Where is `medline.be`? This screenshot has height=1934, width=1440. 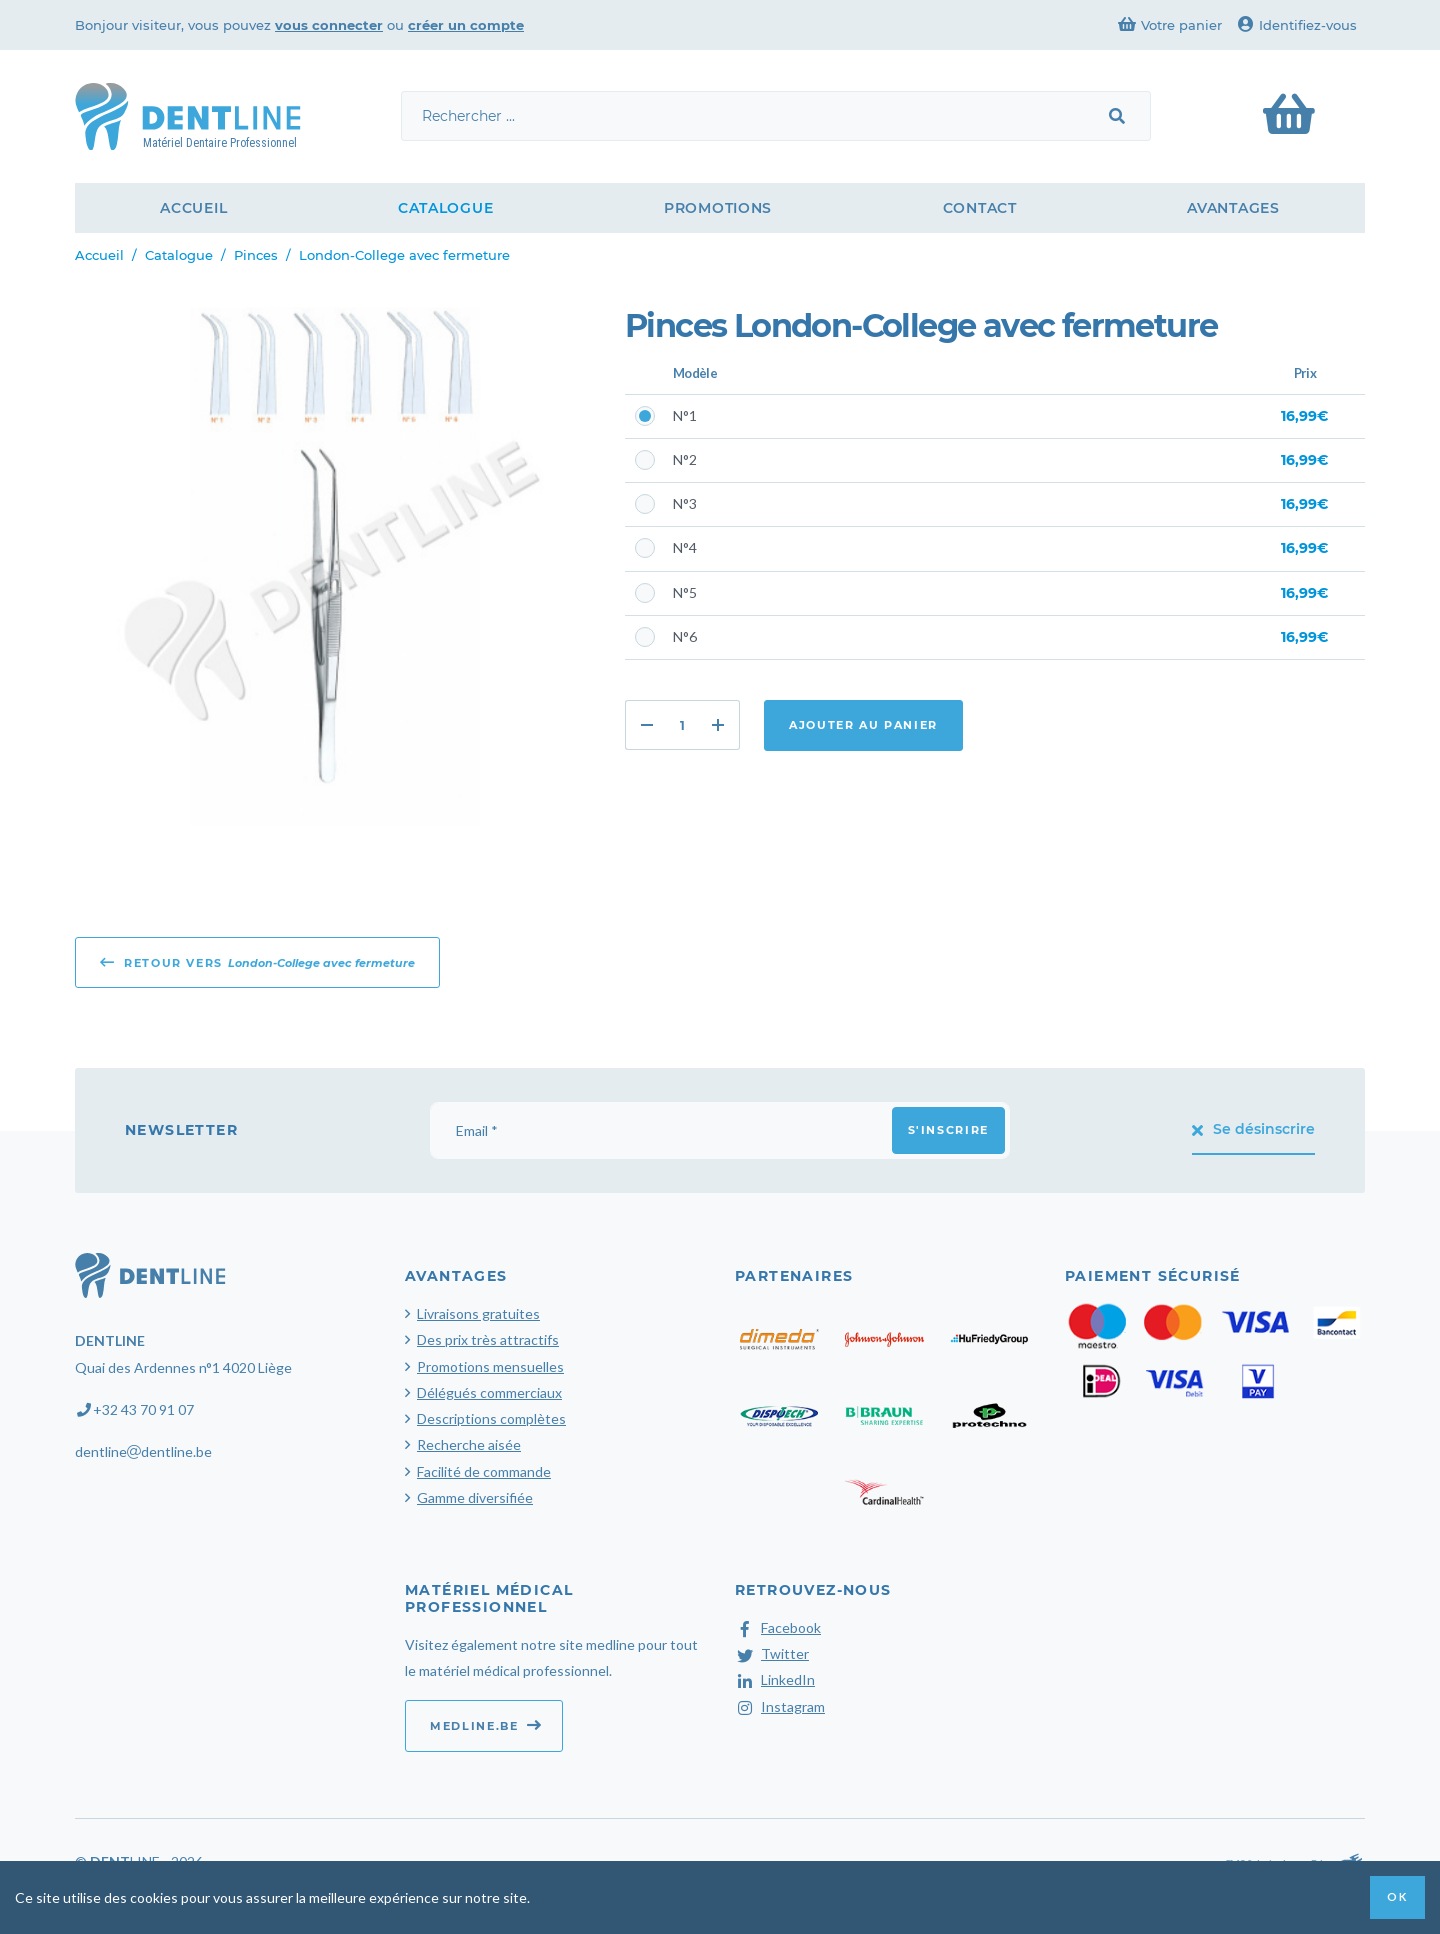
medline.be is located at coordinates (486, 1725).